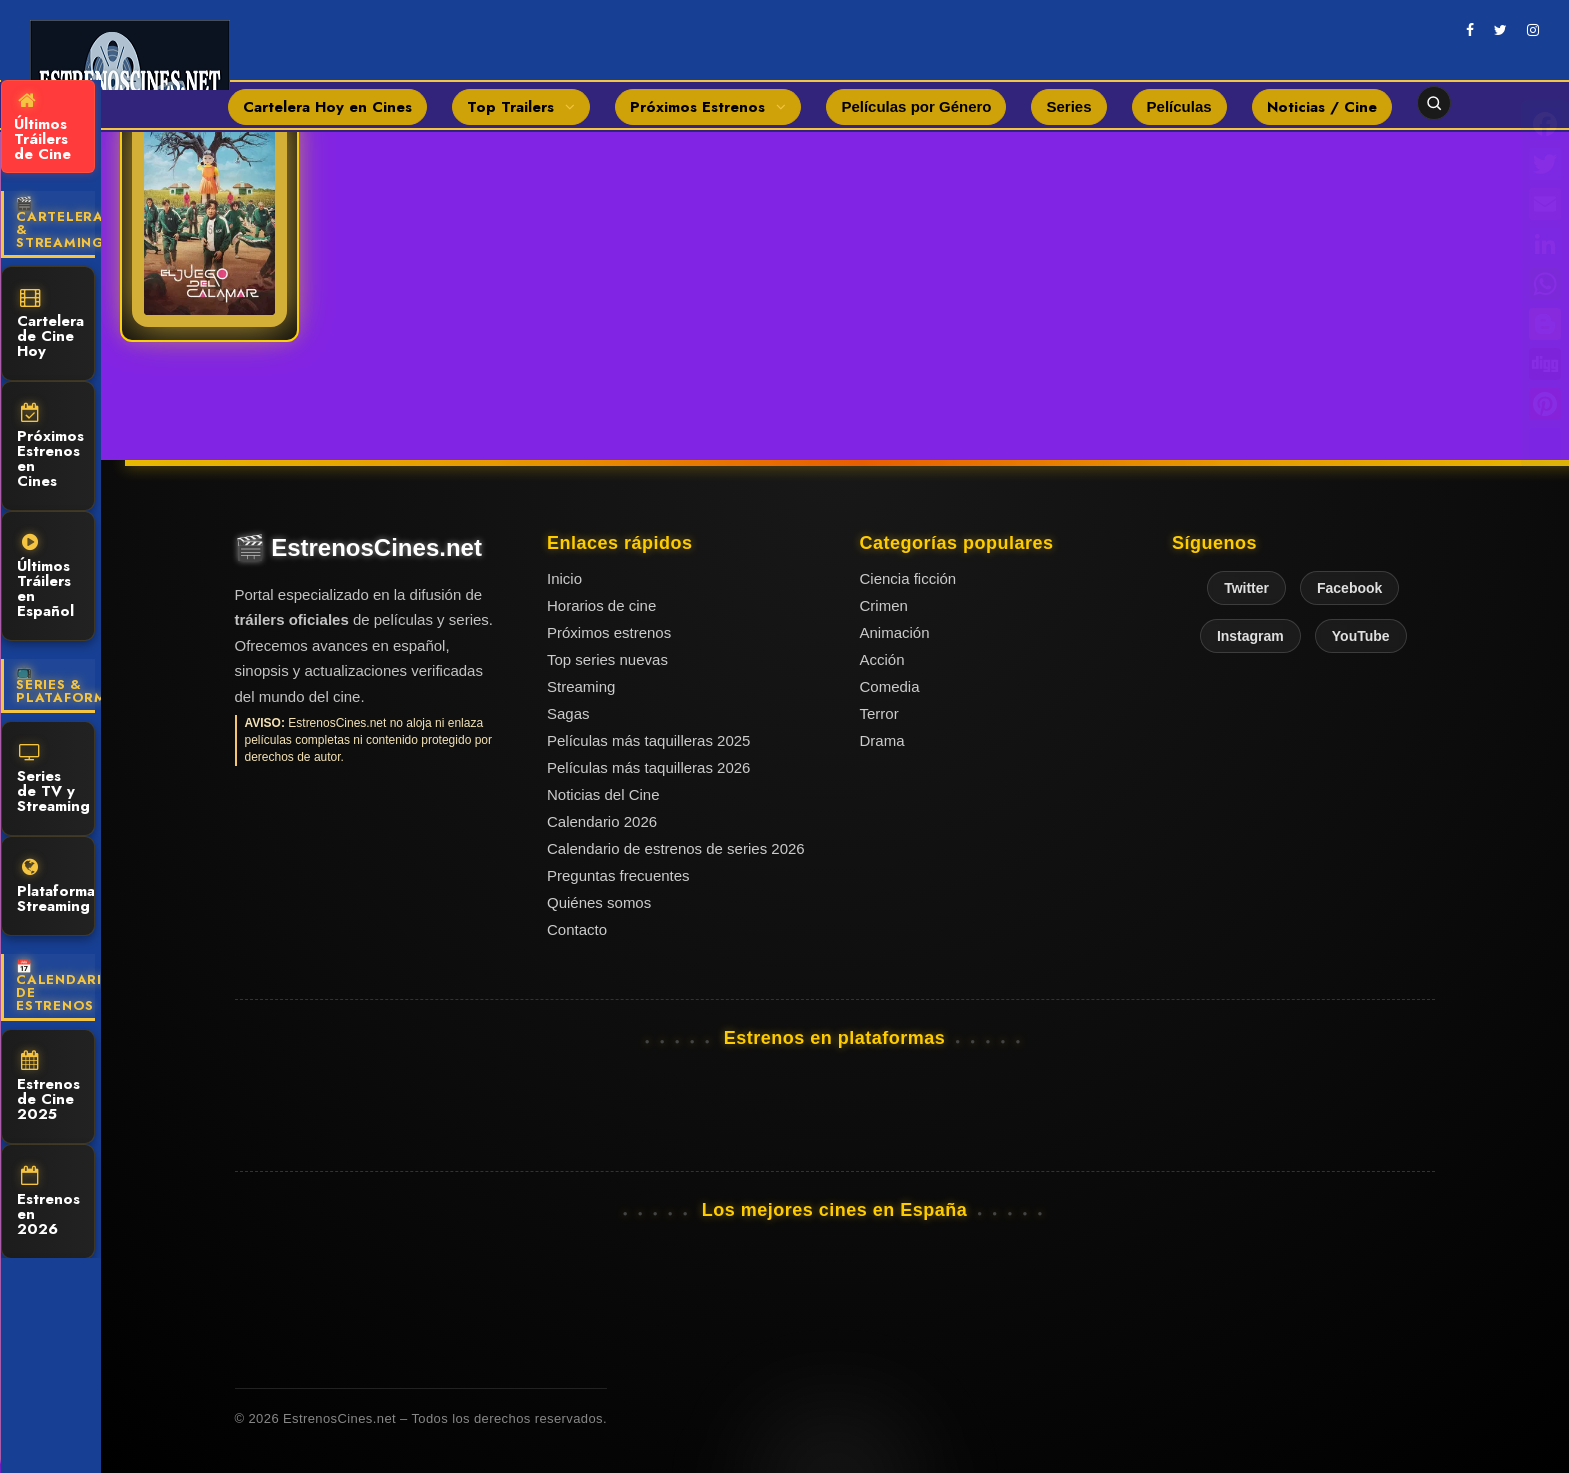  What do you see at coordinates (601, 605) in the screenshot?
I see `Horarios de cine` at bounding box center [601, 605].